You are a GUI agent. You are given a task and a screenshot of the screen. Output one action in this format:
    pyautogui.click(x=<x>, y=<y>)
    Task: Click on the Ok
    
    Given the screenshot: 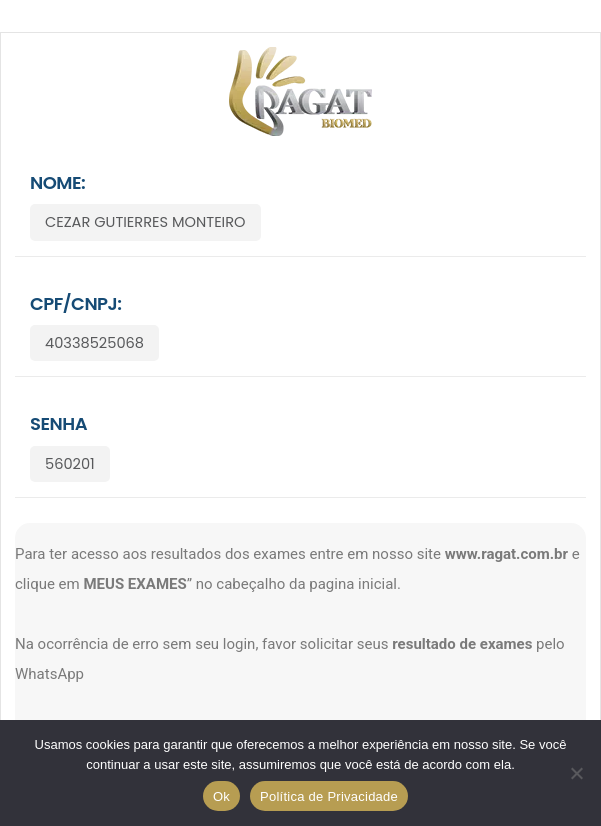 What is the action you would take?
    pyautogui.click(x=221, y=796)
    